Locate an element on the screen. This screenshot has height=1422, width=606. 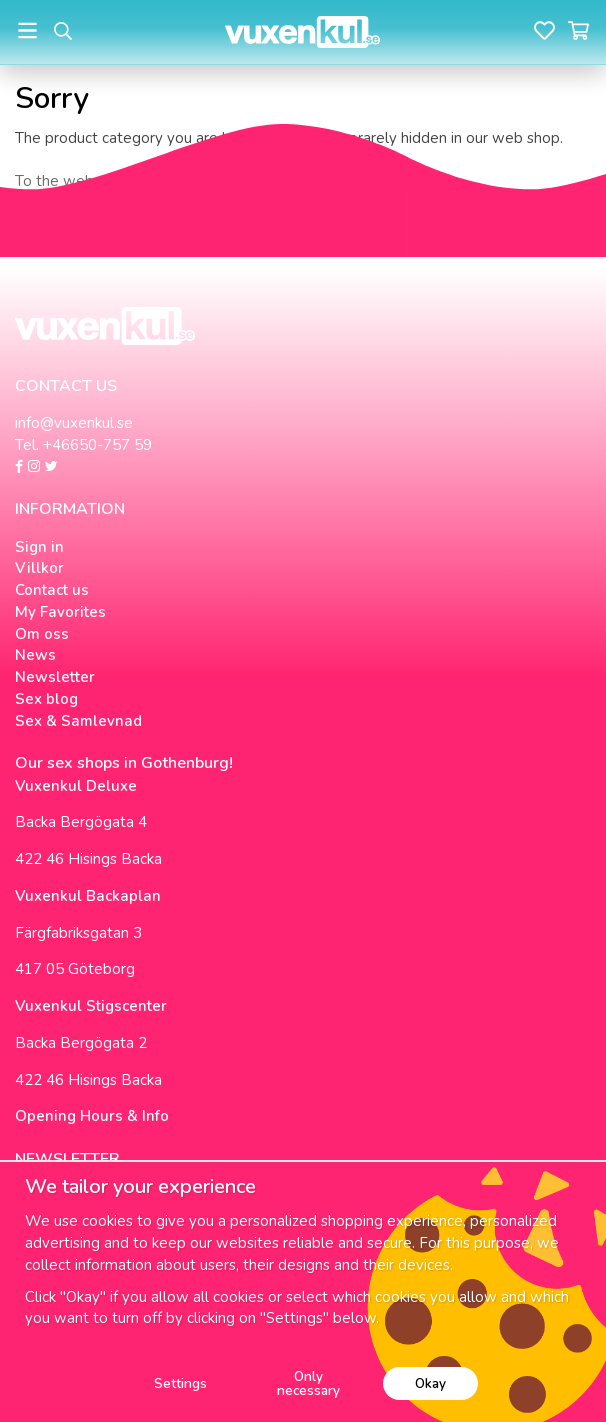
Sex & Samlevnad is located at coordinates (78, 721).